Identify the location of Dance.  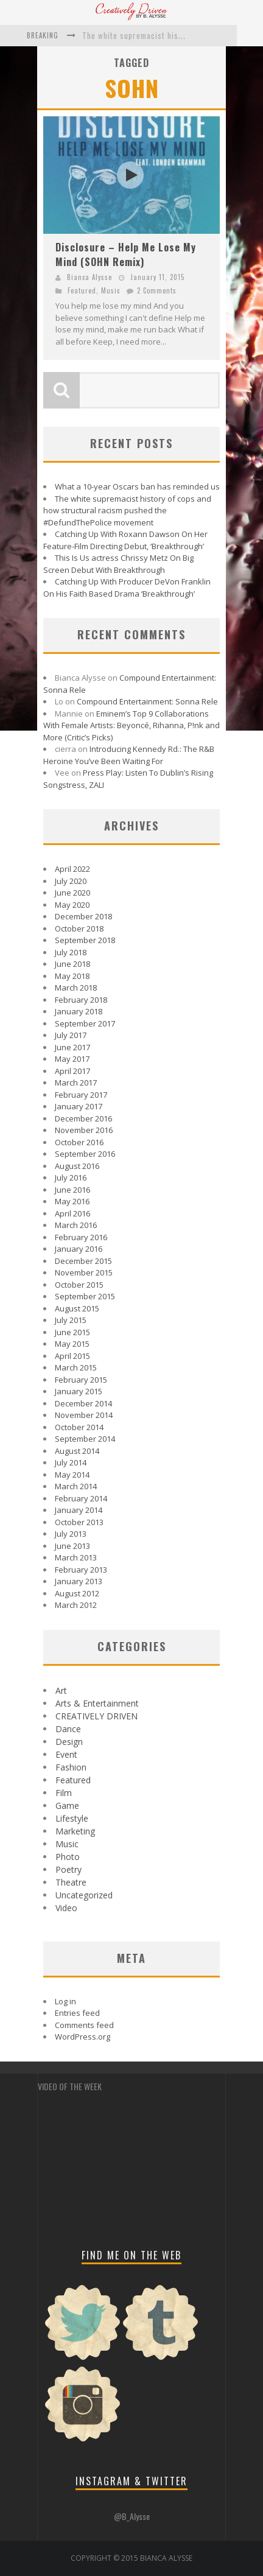
(68, 1729).